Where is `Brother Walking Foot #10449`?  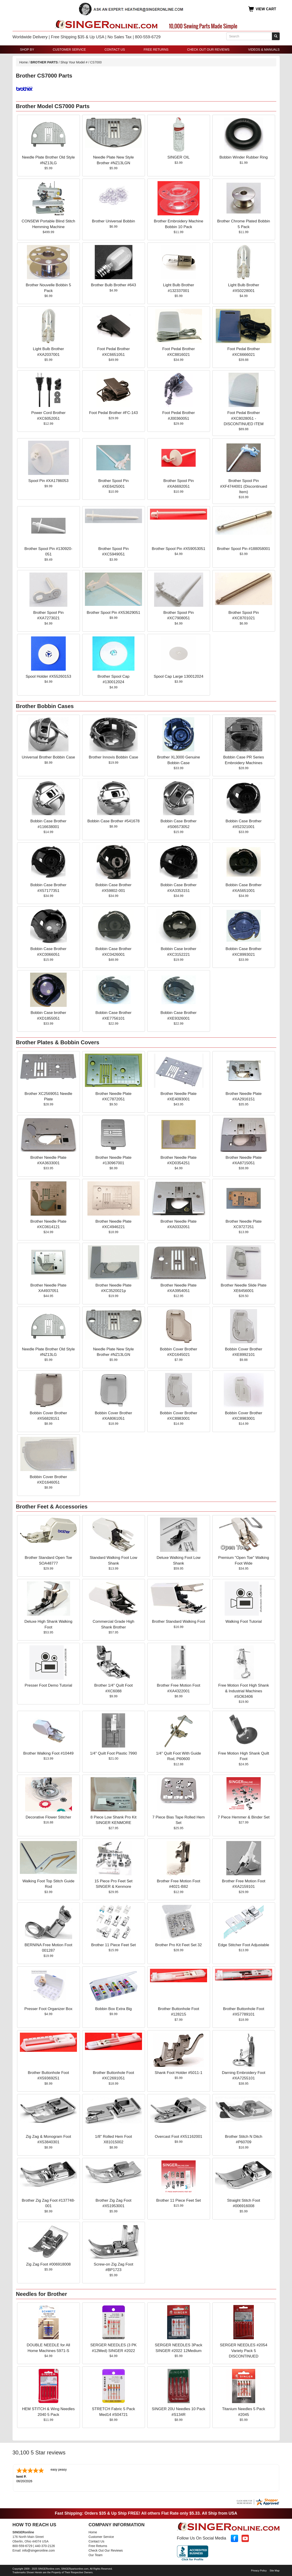
Brother Walking Foot #10449 is located at coordinates (48, 1753).